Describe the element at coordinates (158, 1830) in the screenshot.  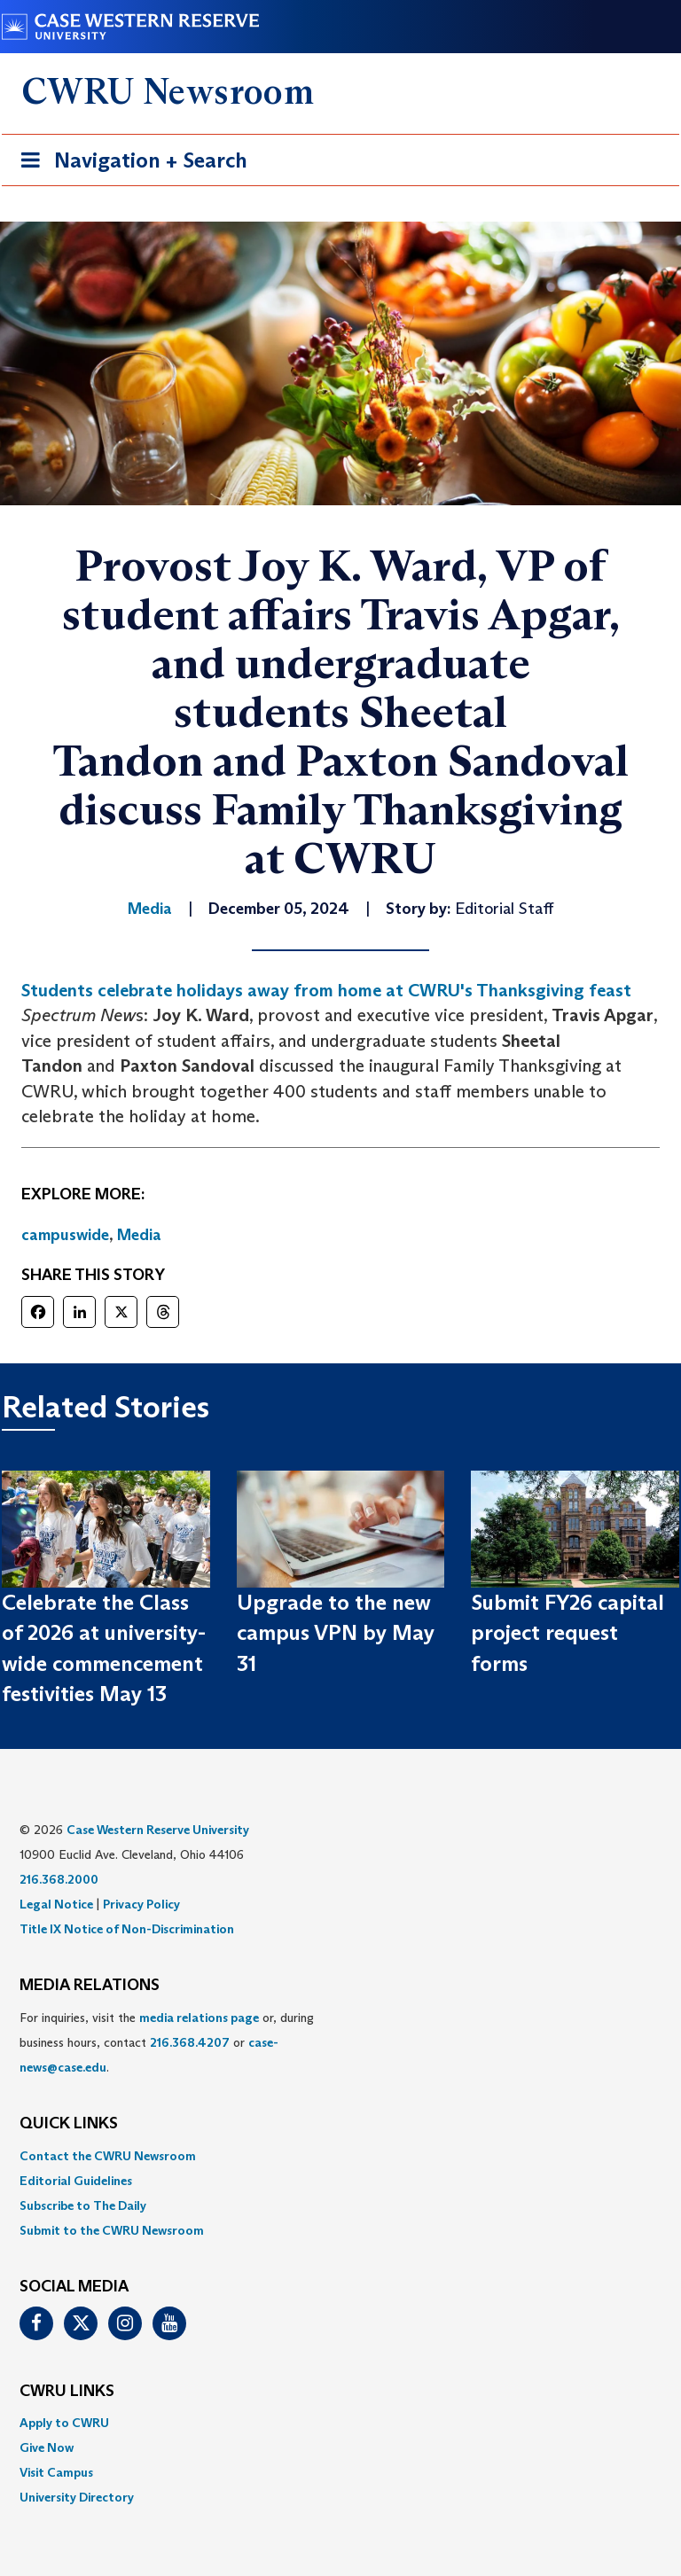
I see `Case Western Reserve University` at that location.